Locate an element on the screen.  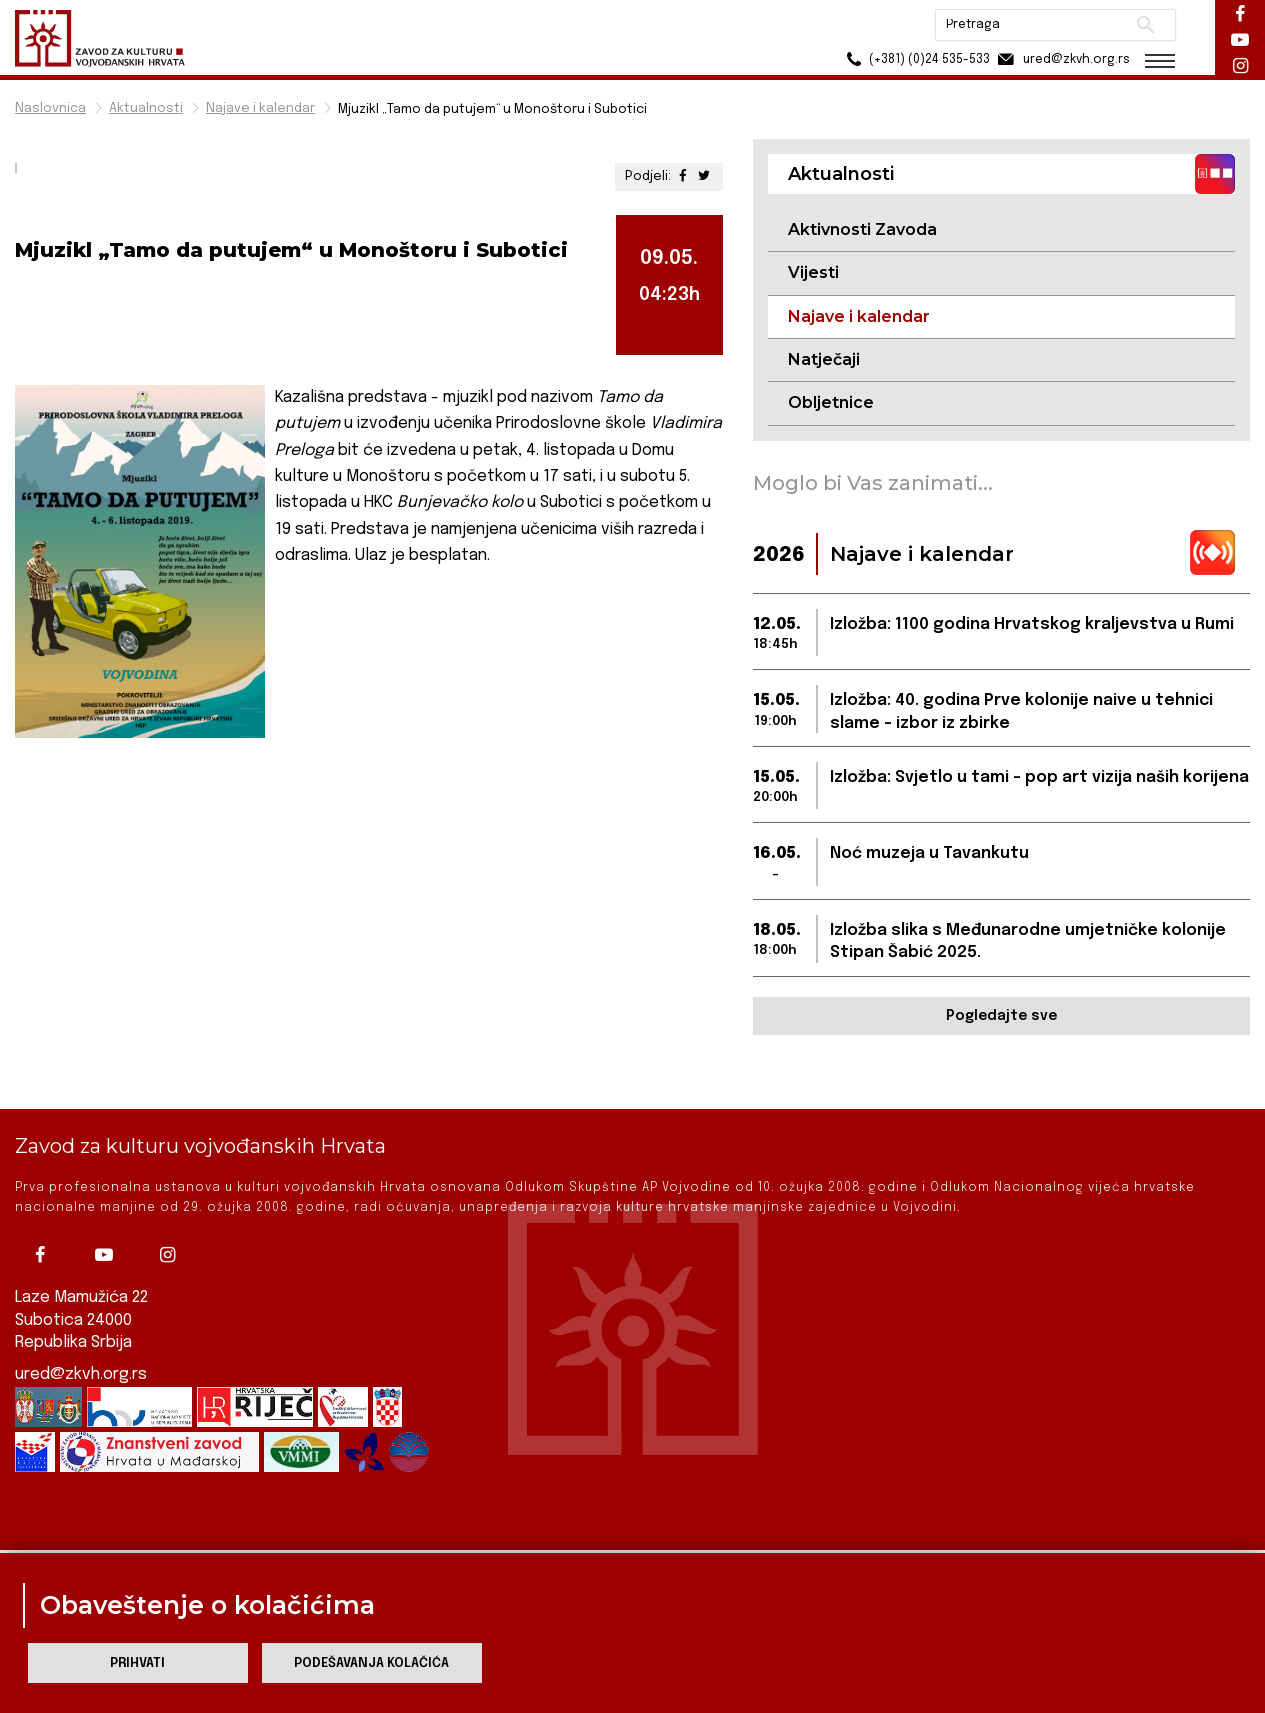
Aktualnosti is located at coordinates (146, 108).